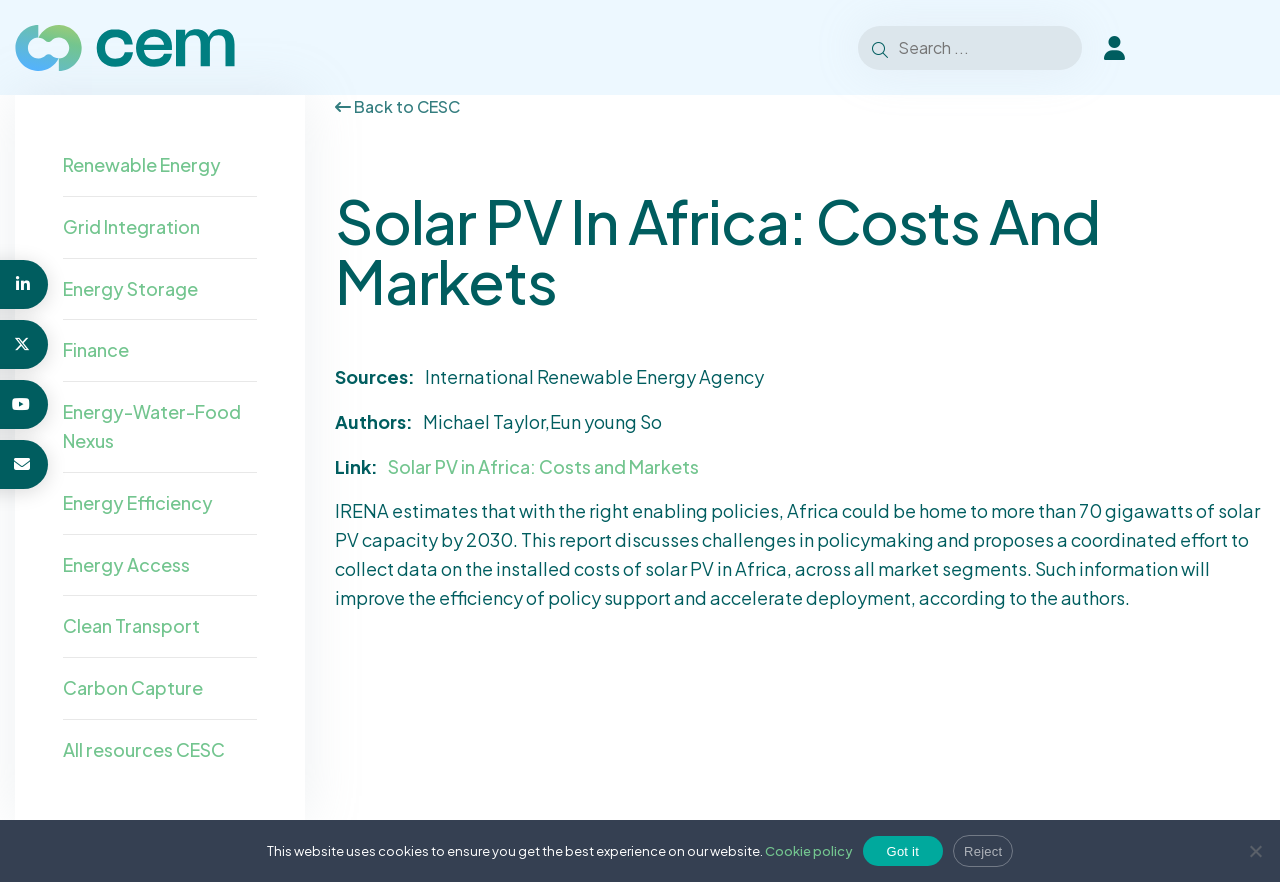 The image size is (1280, 882). What do you see at coordinates (131, 625) in the screenshot?
I see `Clean Transport` at bounding box center [131, 625].